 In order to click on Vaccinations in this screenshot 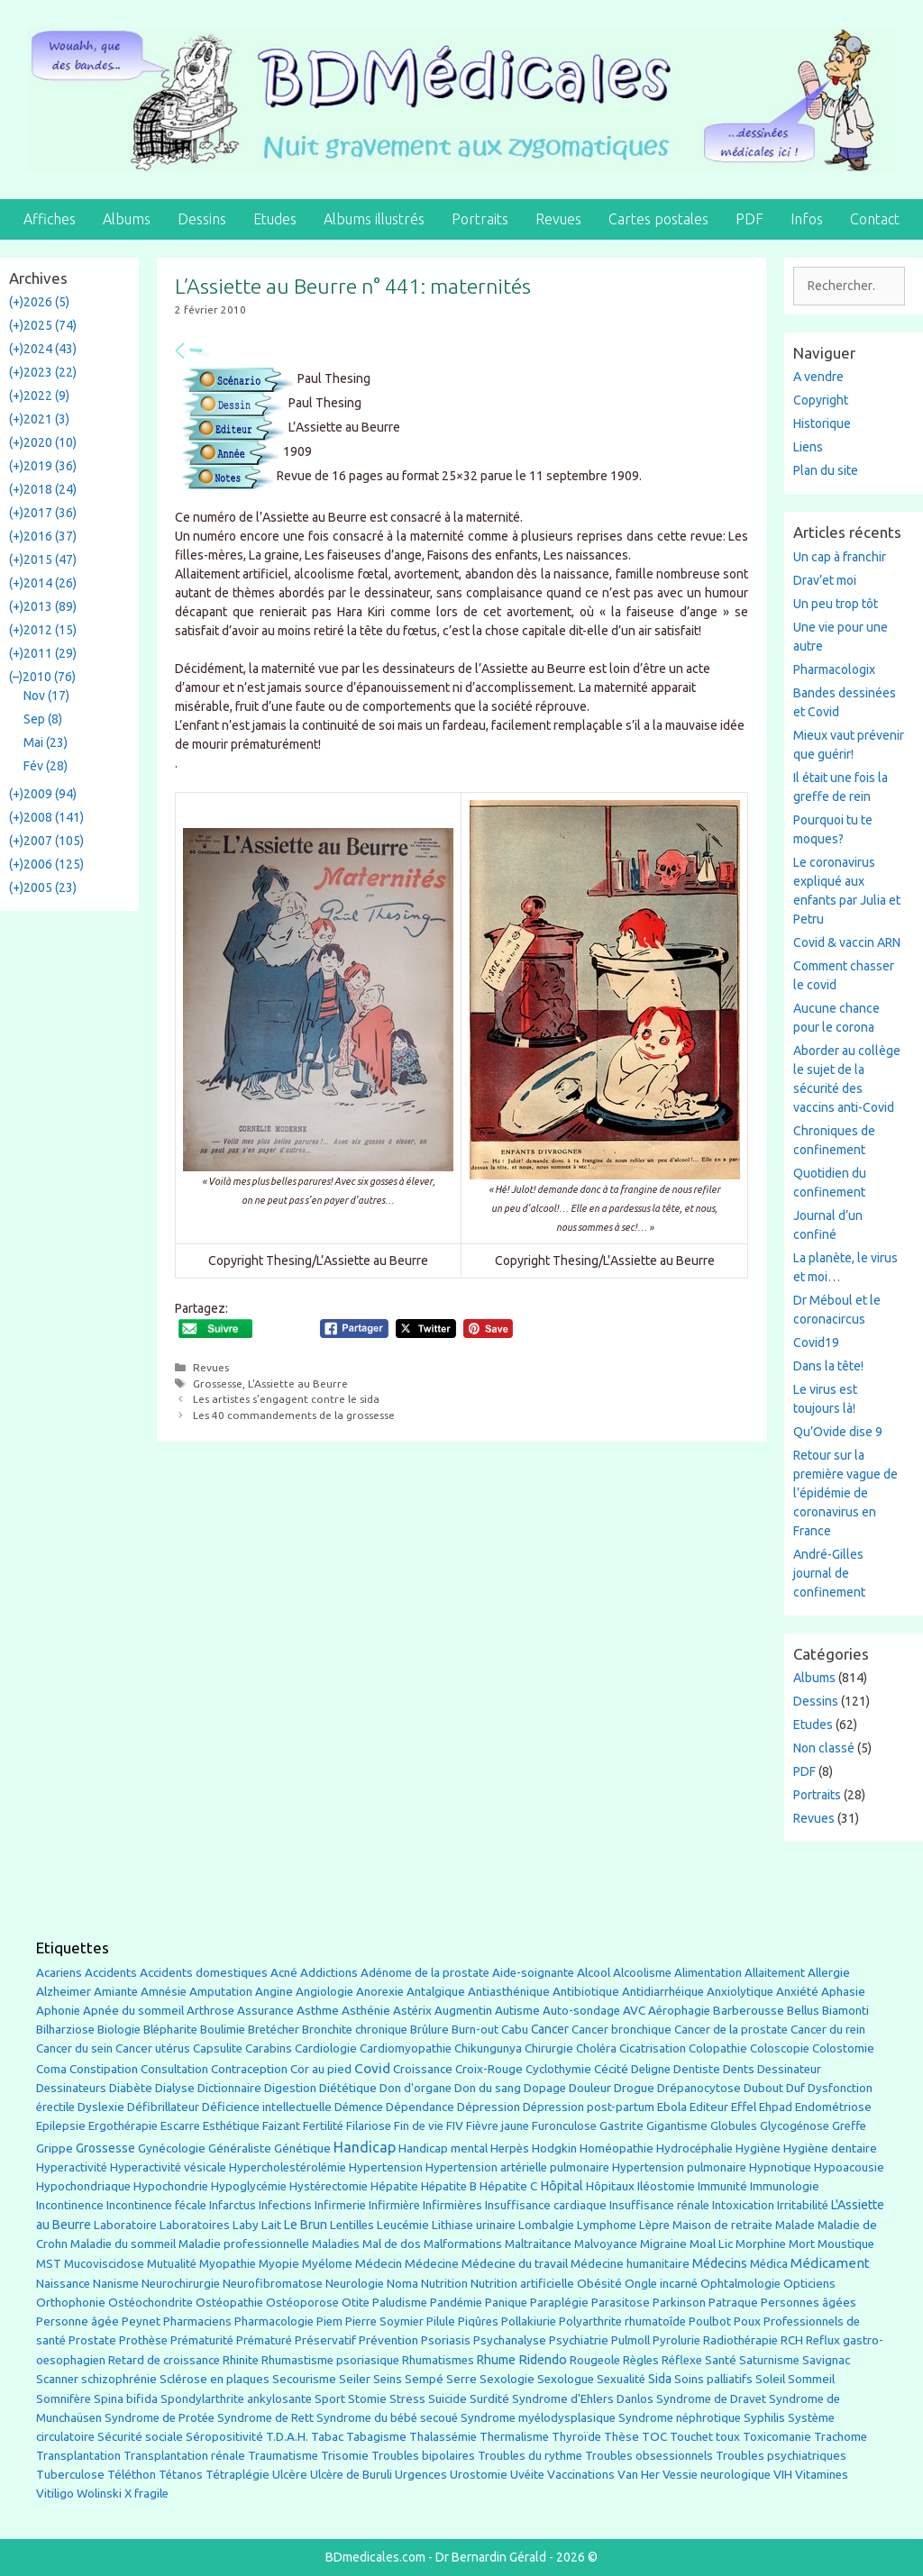, I will do `click(581, 2474)`.